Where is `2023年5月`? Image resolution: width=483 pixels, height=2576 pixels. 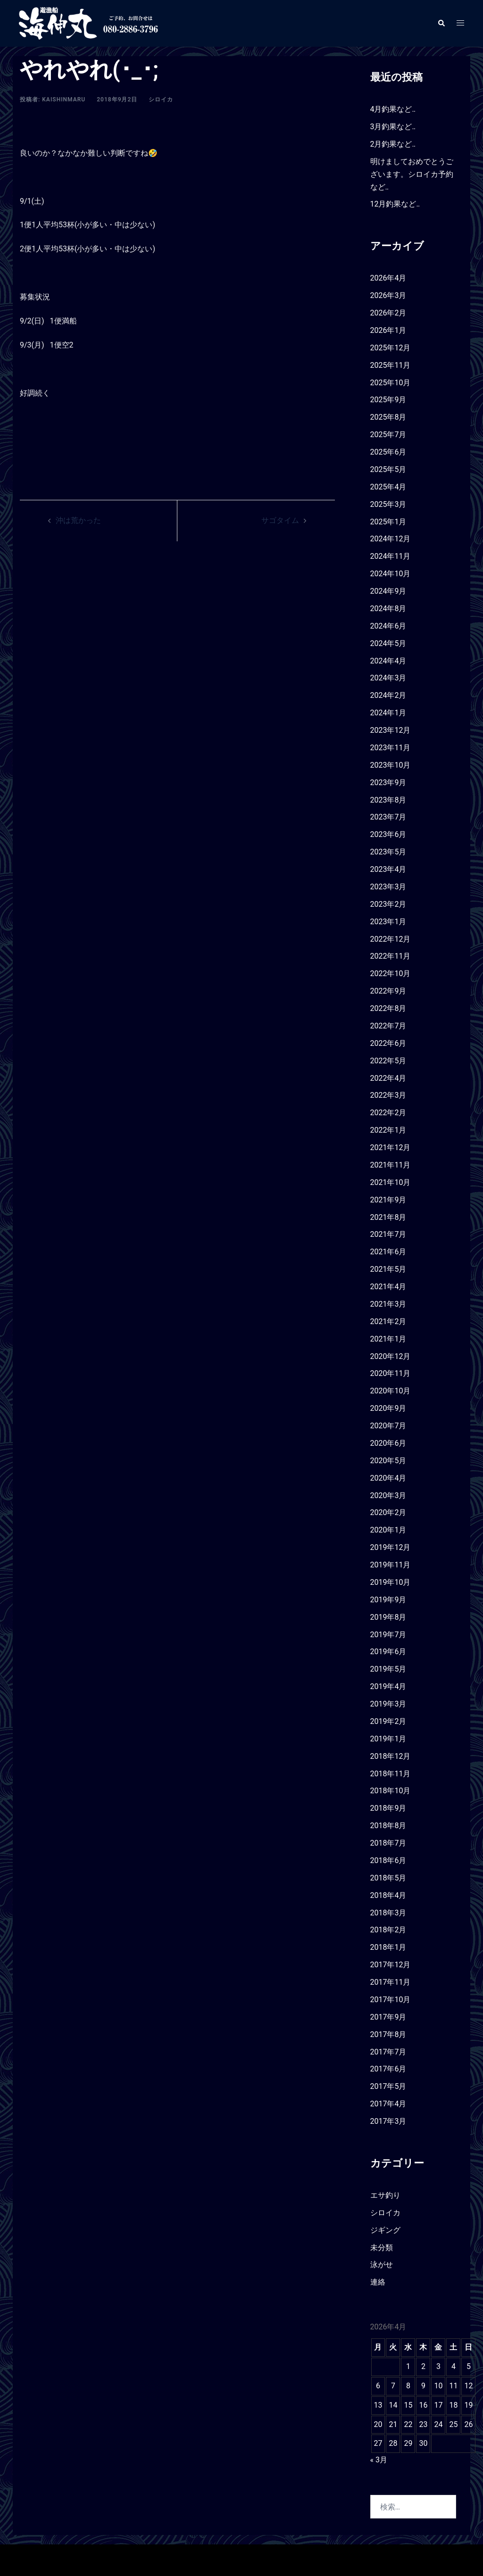 2023年5月 is located at coordinates (388, 851).